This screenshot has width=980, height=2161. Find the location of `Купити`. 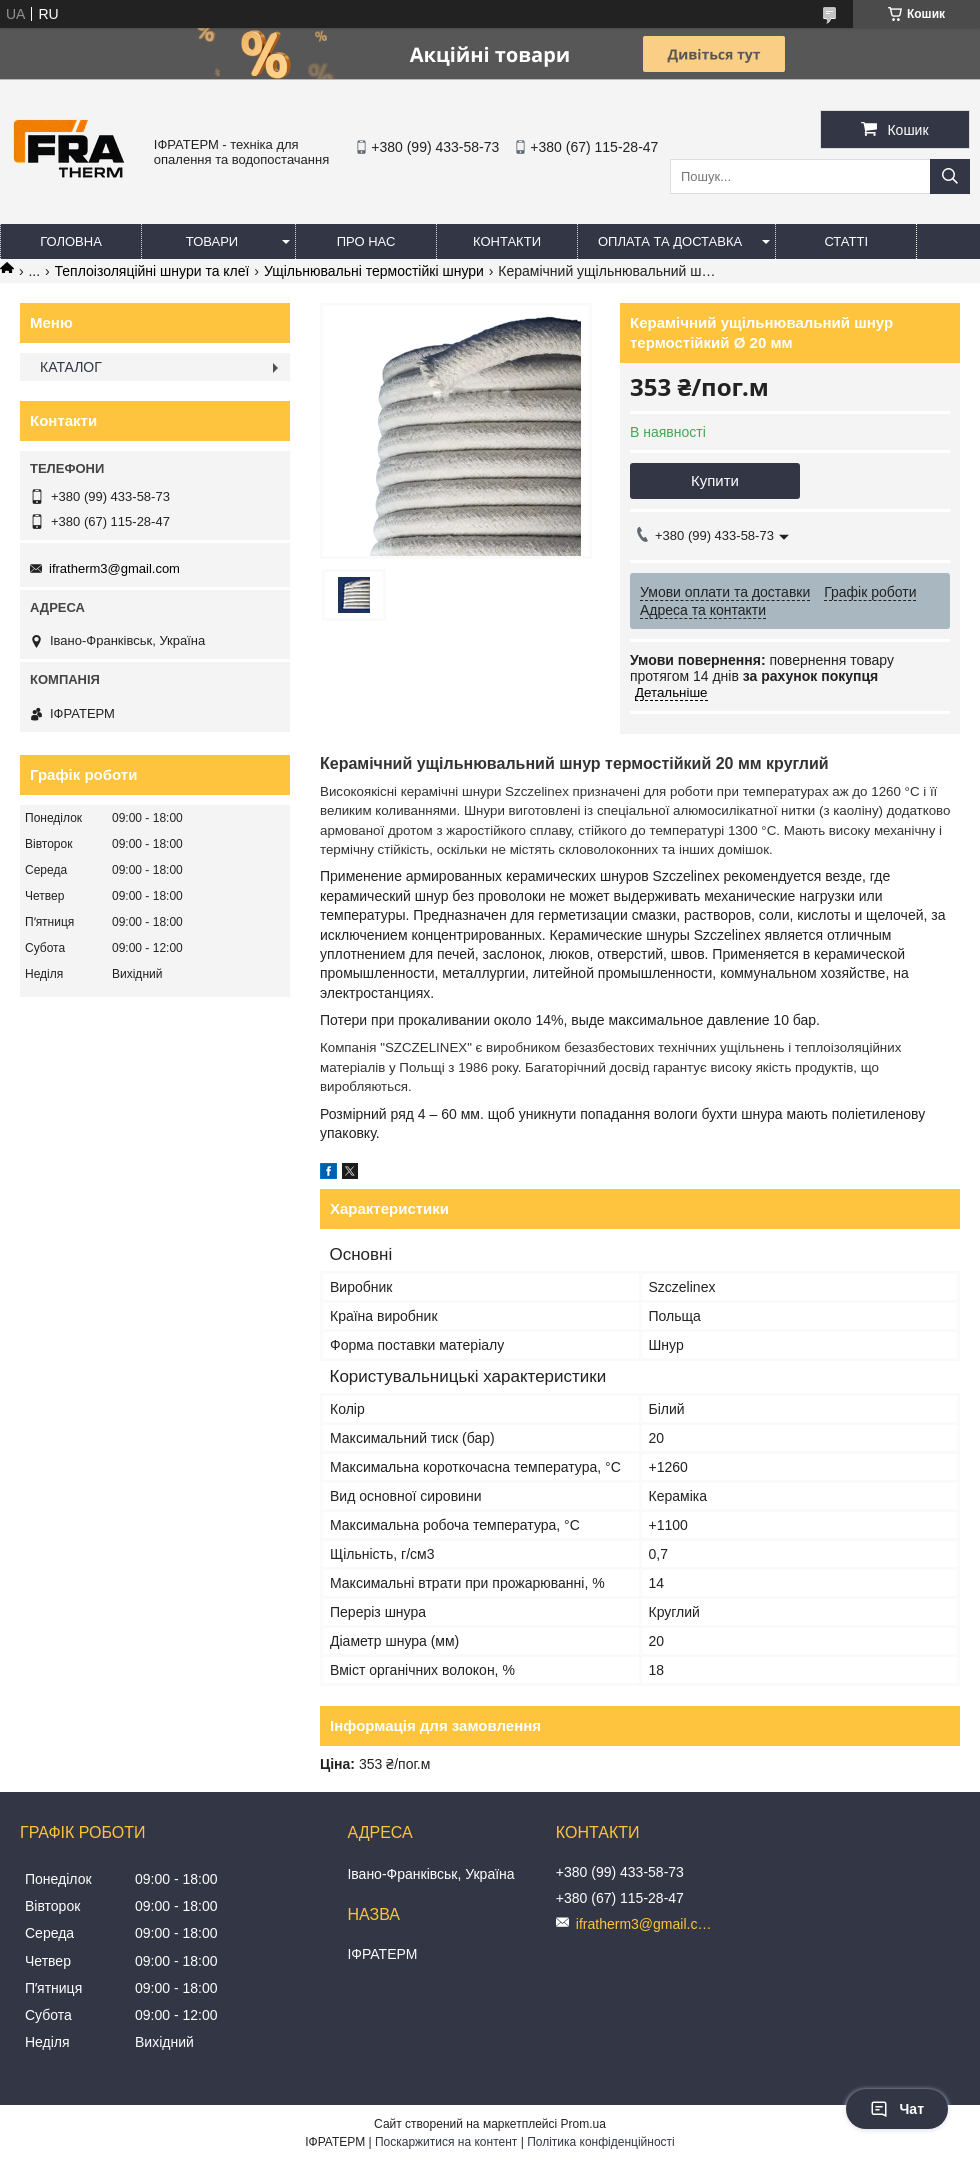

Купити is located at coordinates (715, 480).